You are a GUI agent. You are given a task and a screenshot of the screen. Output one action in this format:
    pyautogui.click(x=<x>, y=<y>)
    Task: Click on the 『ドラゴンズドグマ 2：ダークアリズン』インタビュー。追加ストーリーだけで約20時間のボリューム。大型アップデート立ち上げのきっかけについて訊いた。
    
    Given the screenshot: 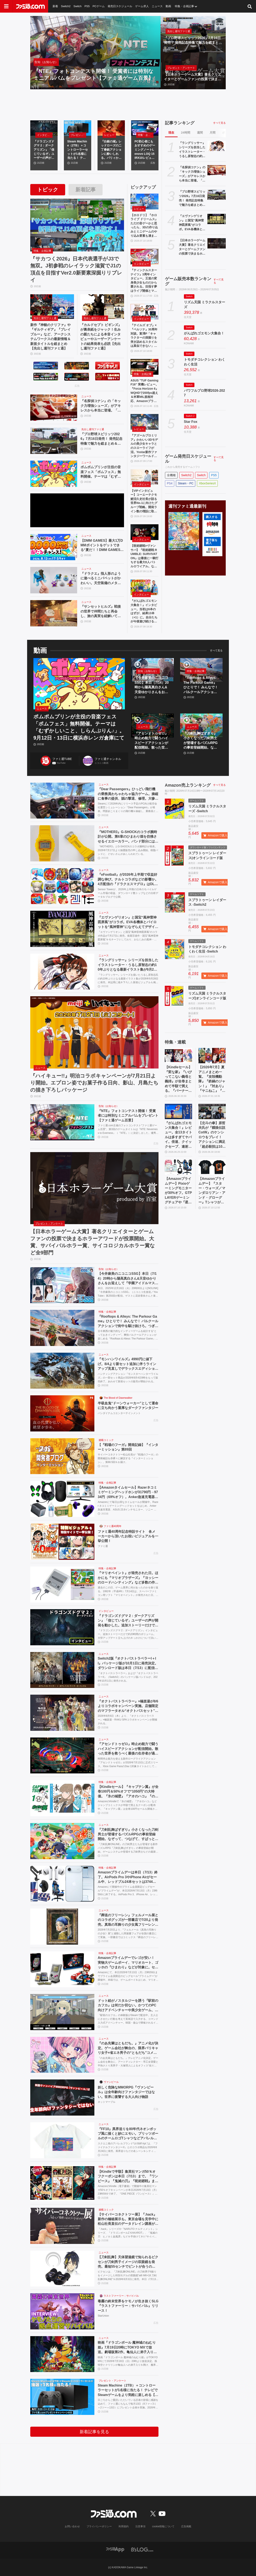 What is the action you would take?
    pyautogui.click(x=128, y=1634)
    